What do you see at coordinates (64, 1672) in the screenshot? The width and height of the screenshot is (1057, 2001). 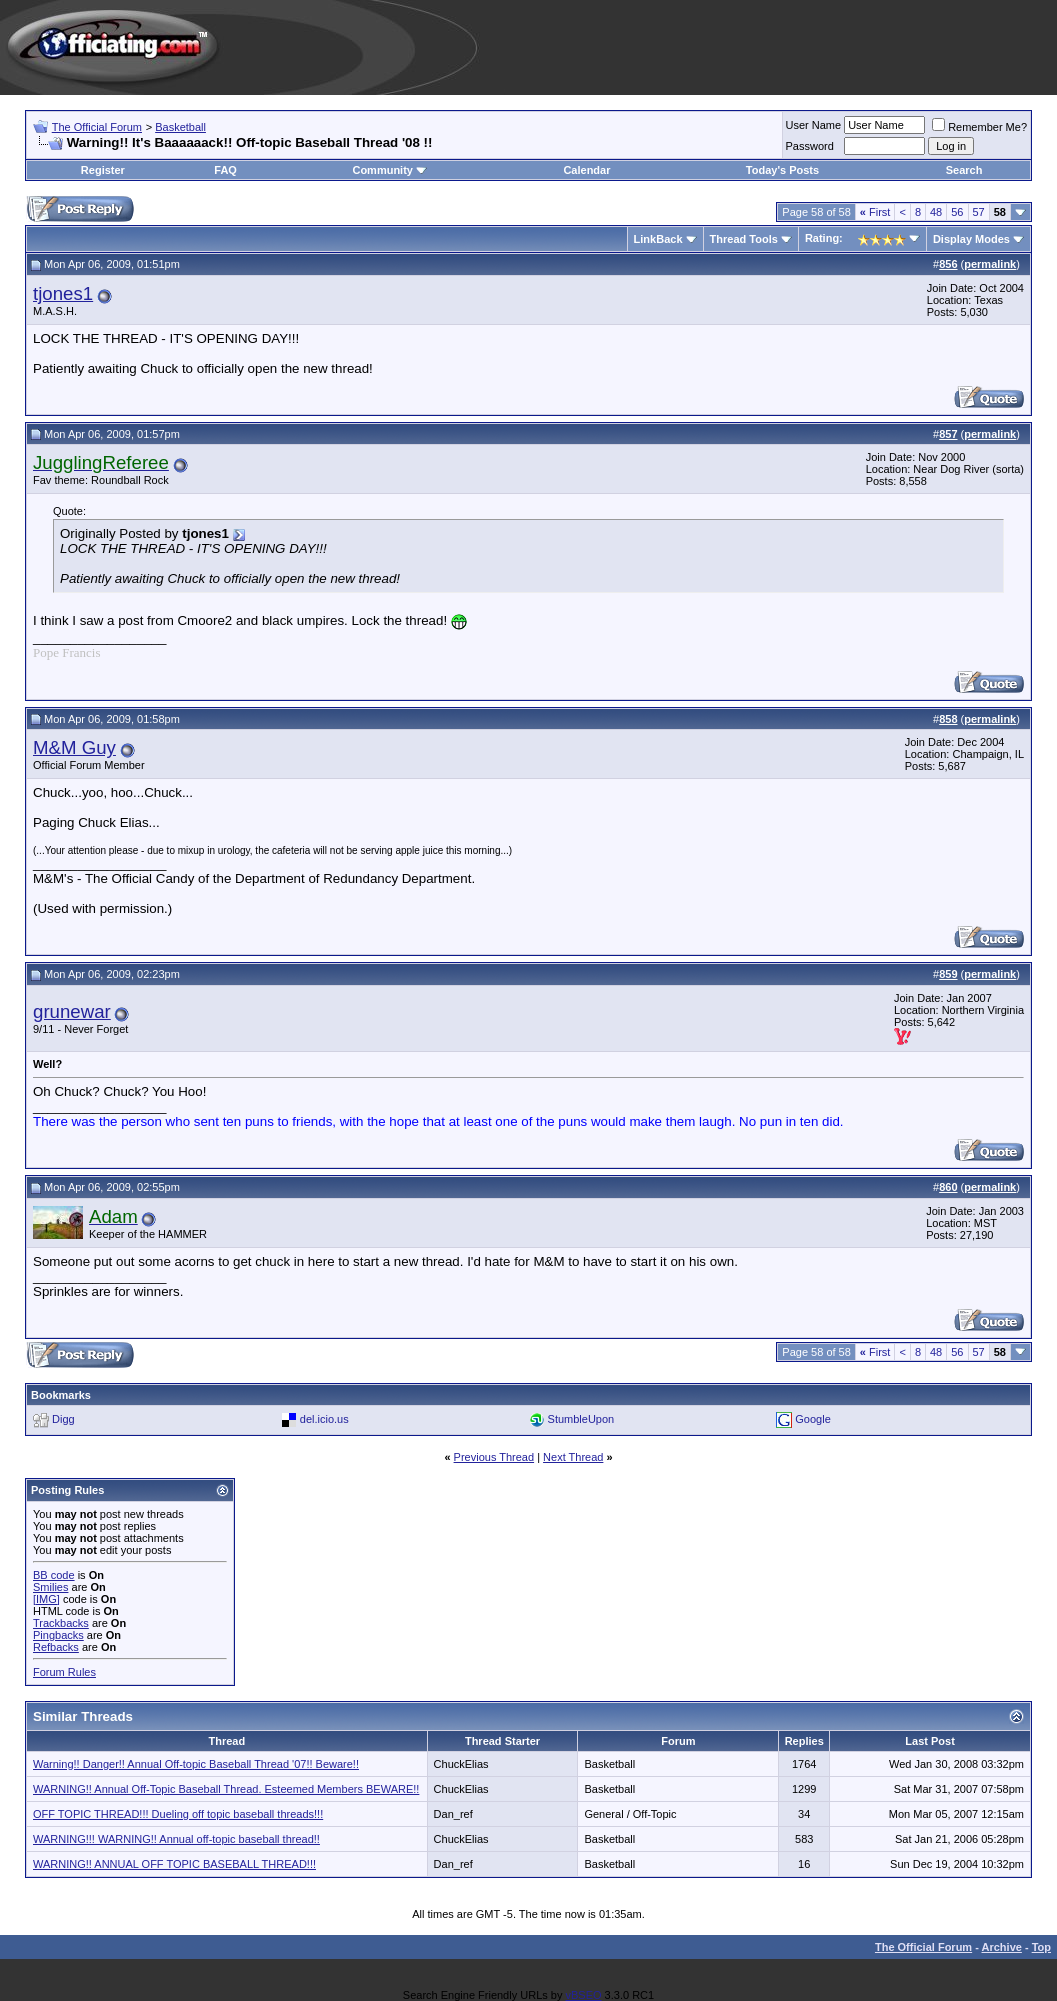 I see `Forum Rules` at bounding box center [64, 1672].